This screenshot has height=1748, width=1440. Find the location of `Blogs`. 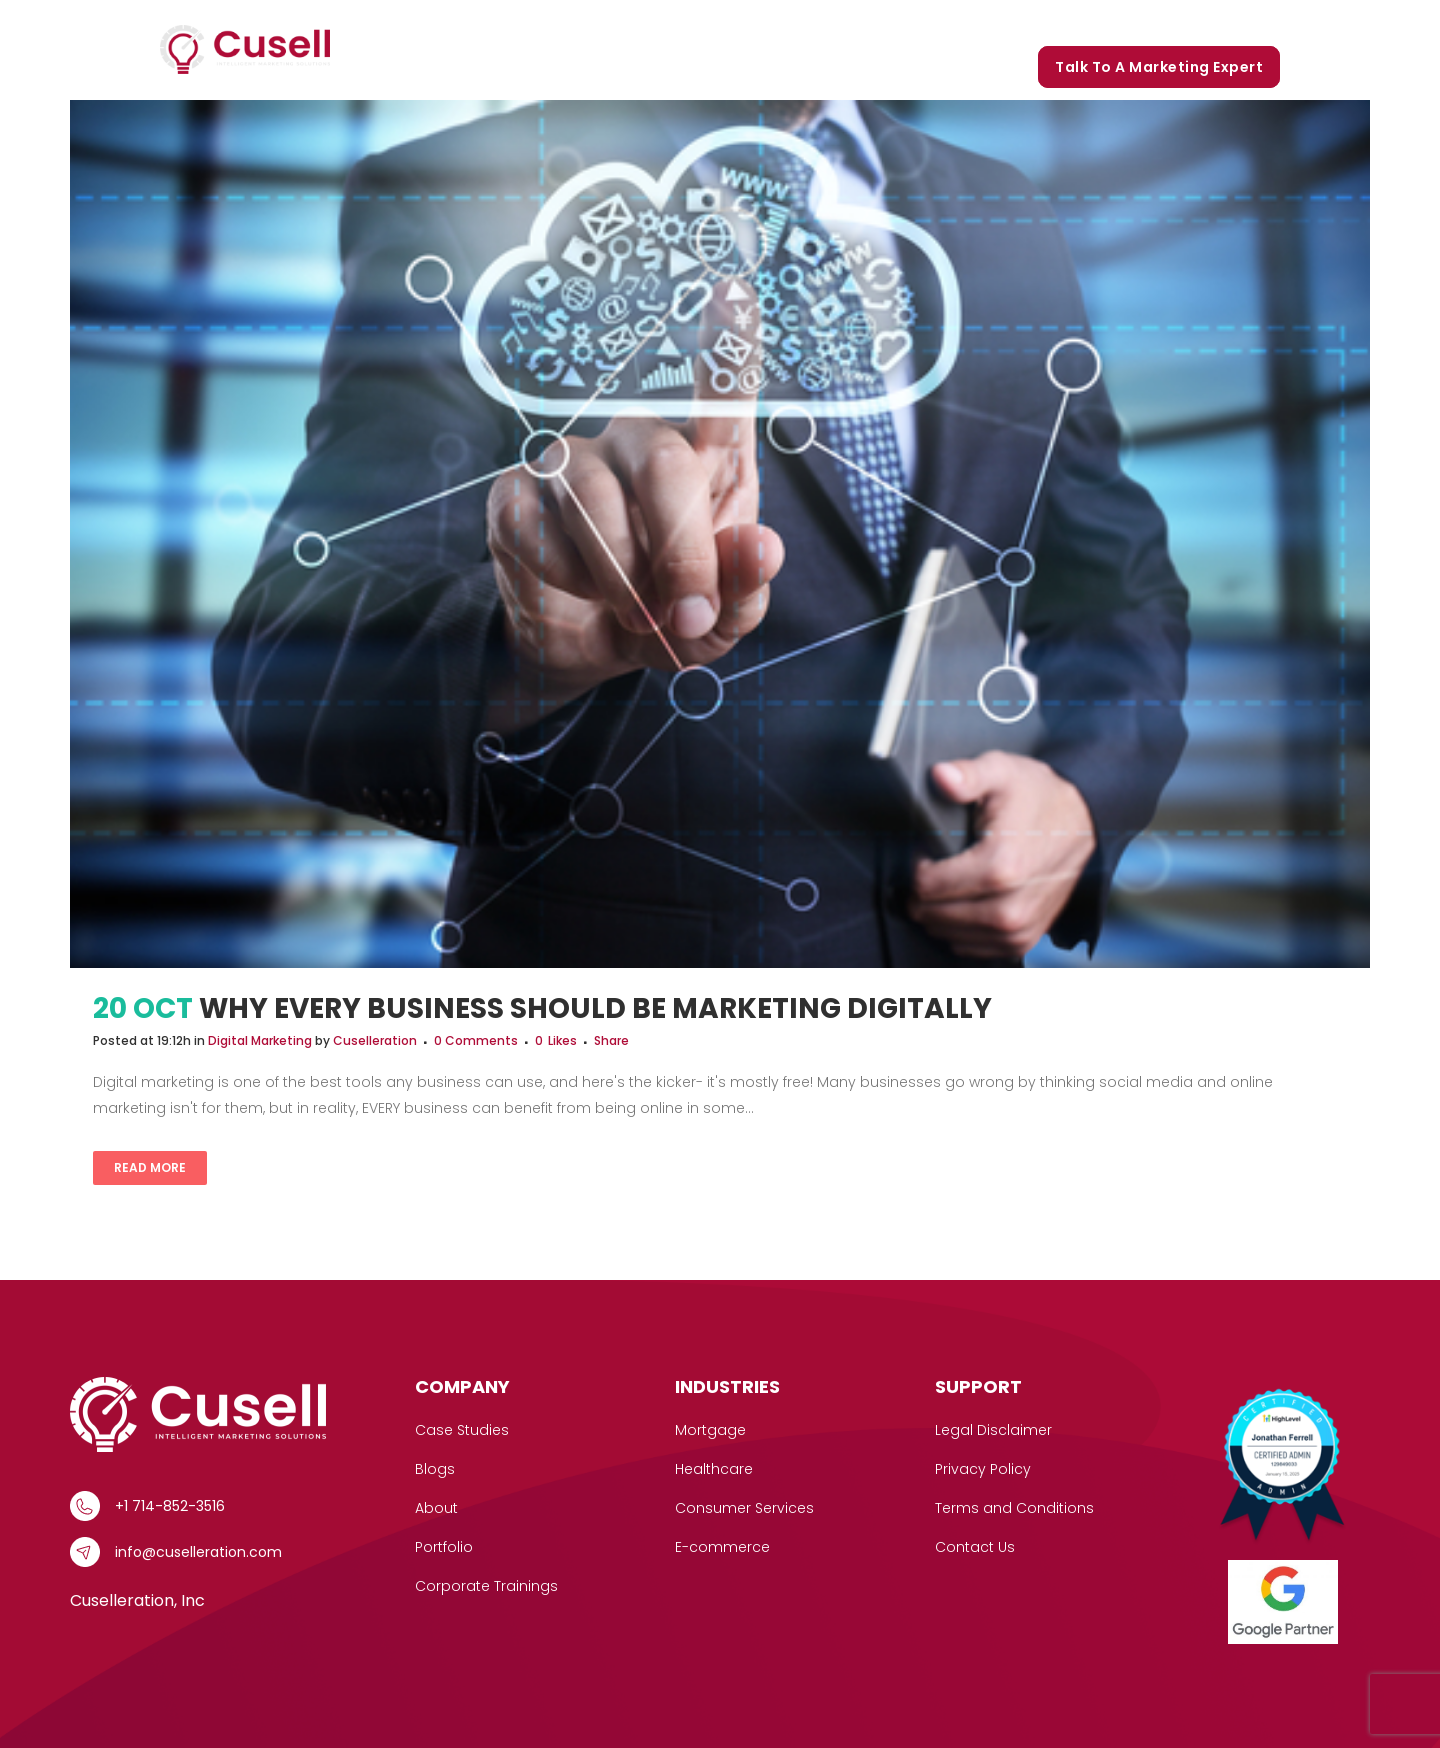

Blogs is located at coordinates (1075, 22).